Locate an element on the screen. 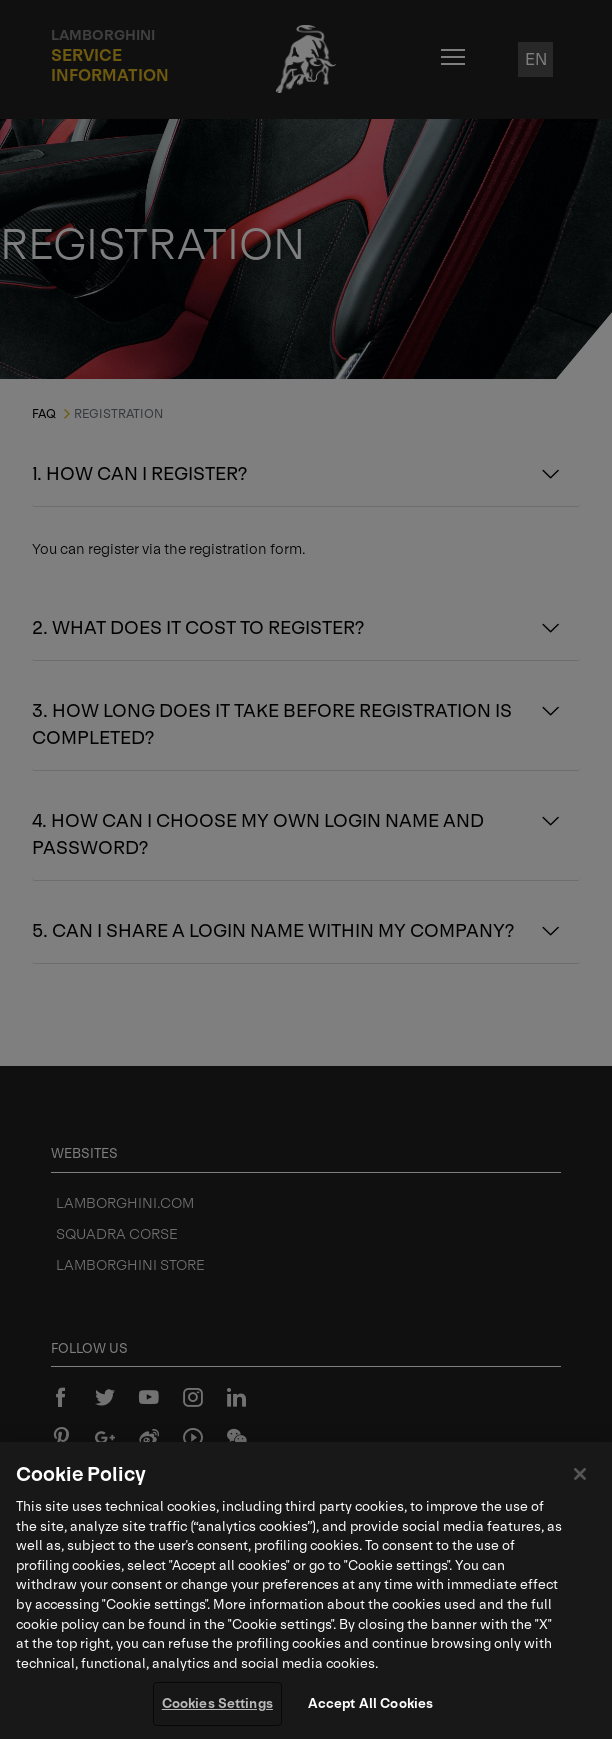  Cookies Settings is located at coordinates (217, 1706).